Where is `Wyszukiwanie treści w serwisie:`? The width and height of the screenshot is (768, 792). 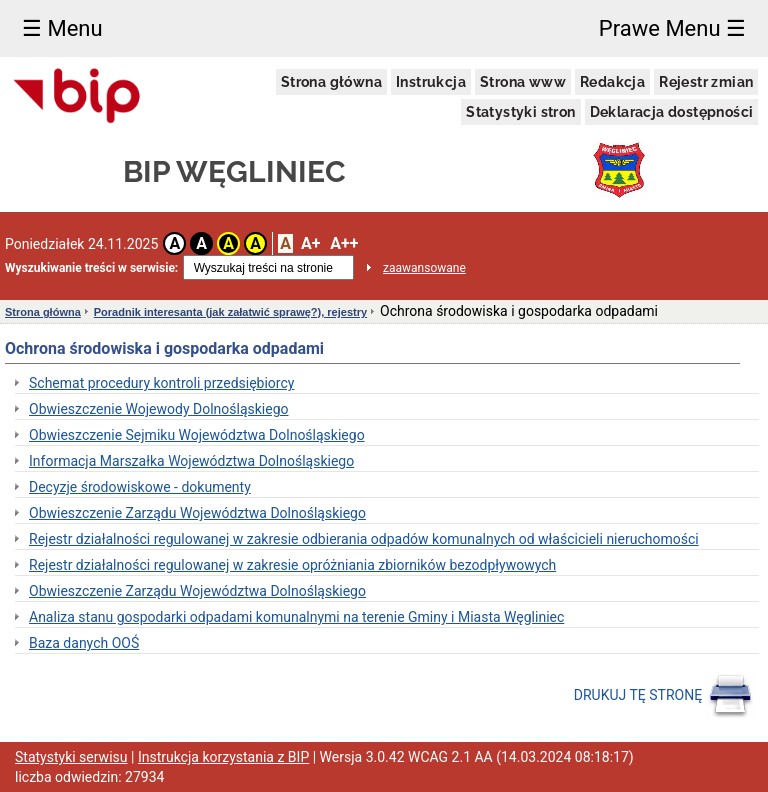
Wyszukiwanie treści w serwisie: is located at coordinates (91, 268).